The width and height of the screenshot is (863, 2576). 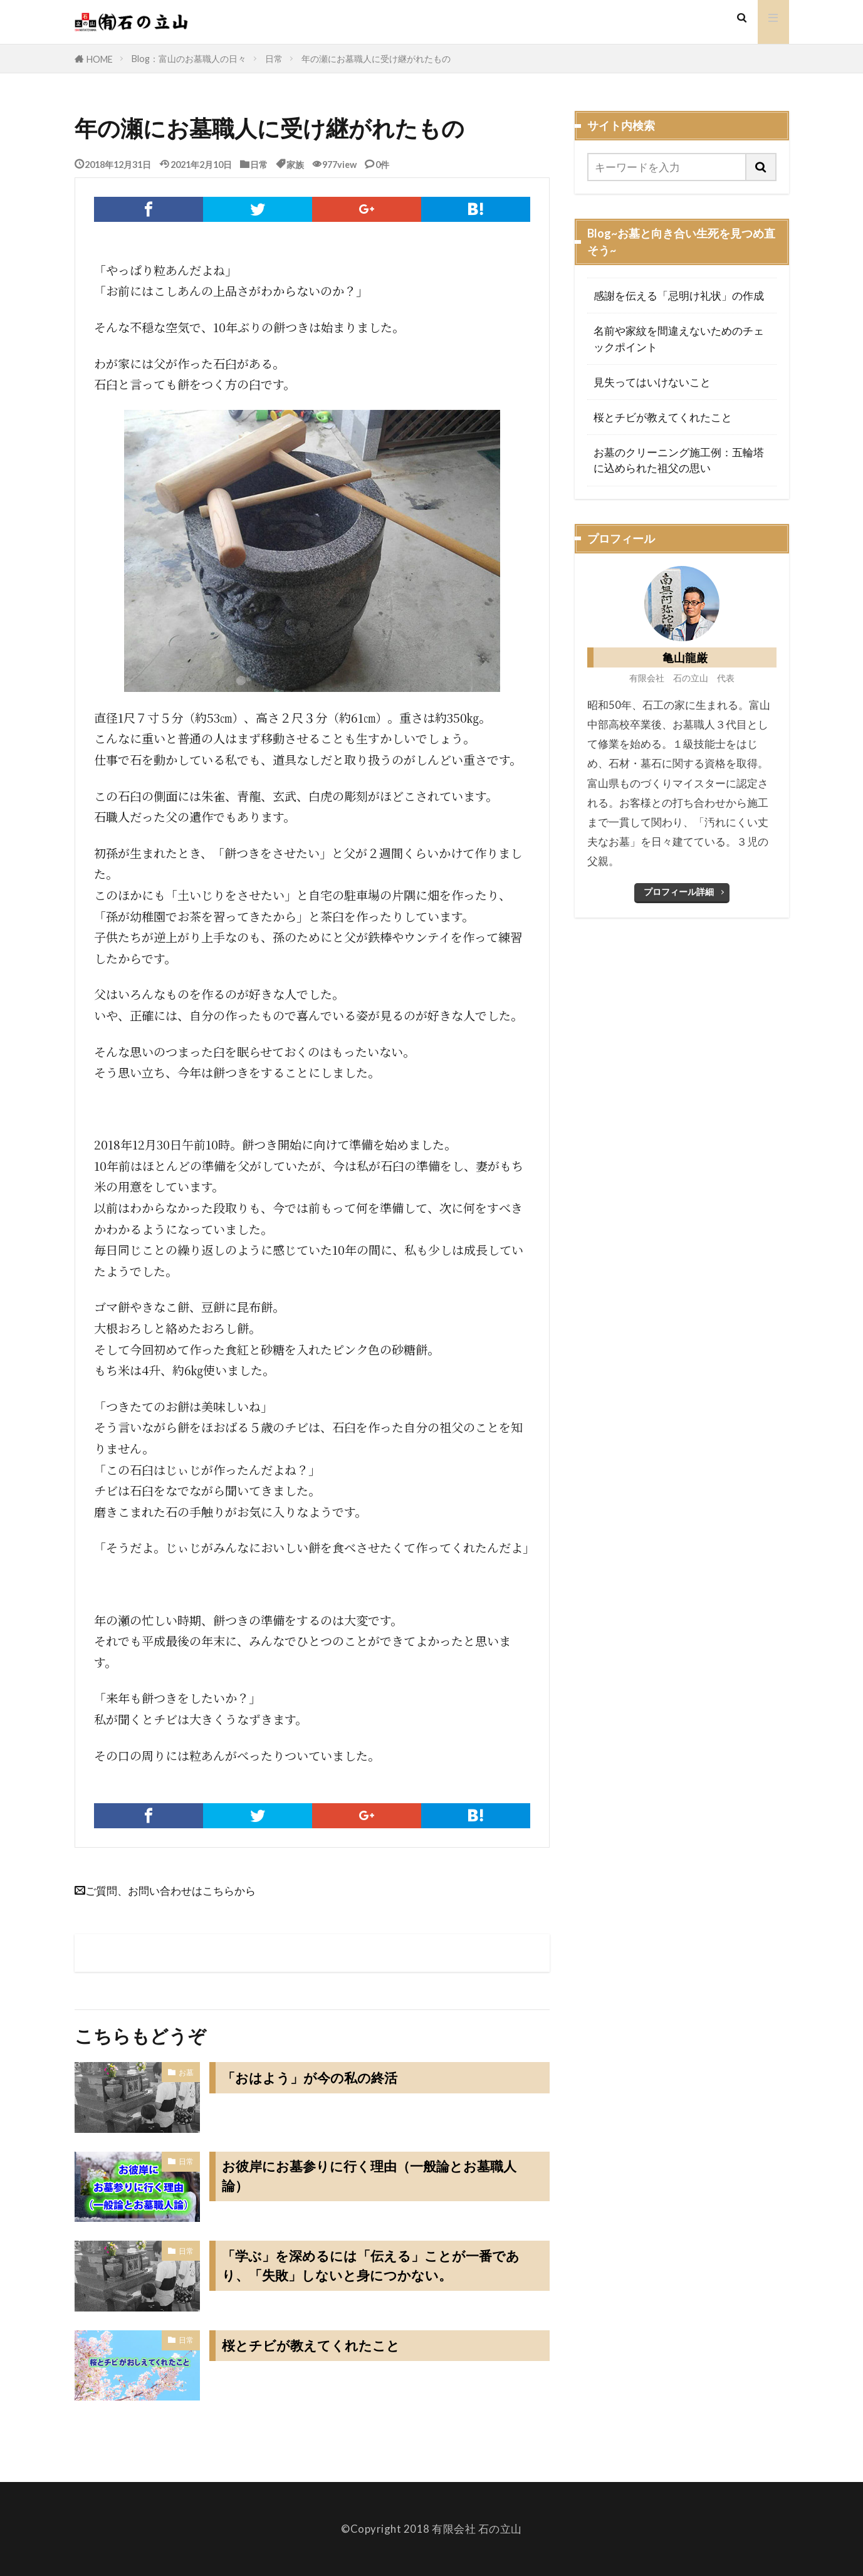 What do you see at coordinates (679, 891) in the screenshot?
I see `プロフィール詳細` at bounding box center [679, 891].